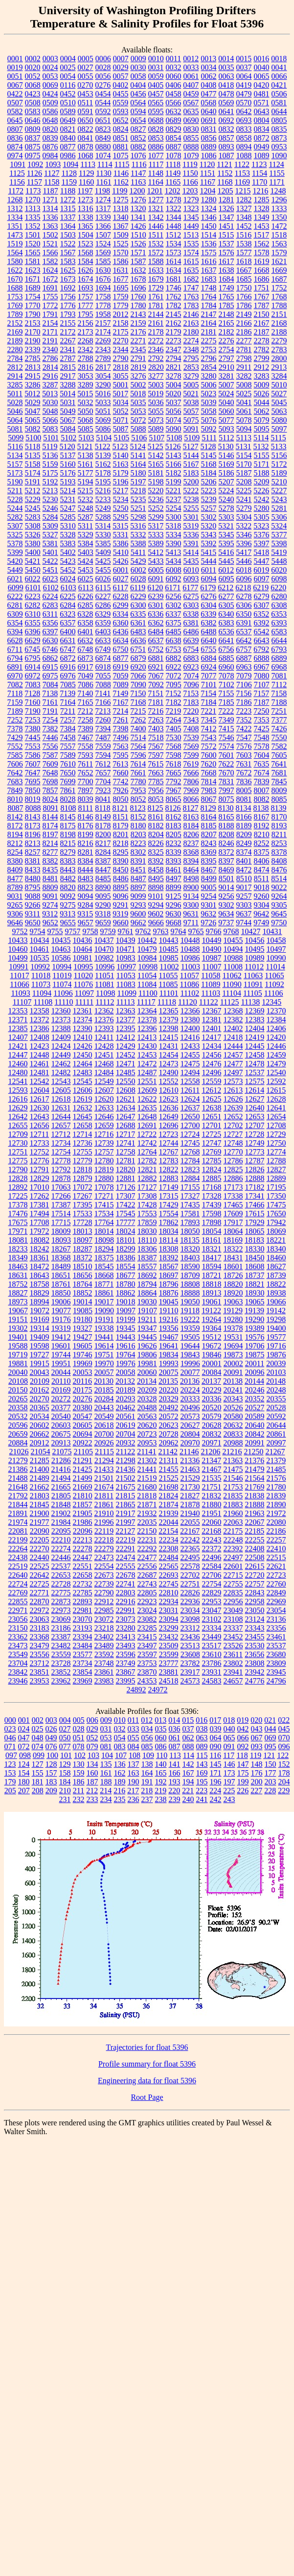 The height and width of the screenshot is (2576, 294). Describe the element at coordinates (168, 1240) in the screenshot. I see `18114` at that location.